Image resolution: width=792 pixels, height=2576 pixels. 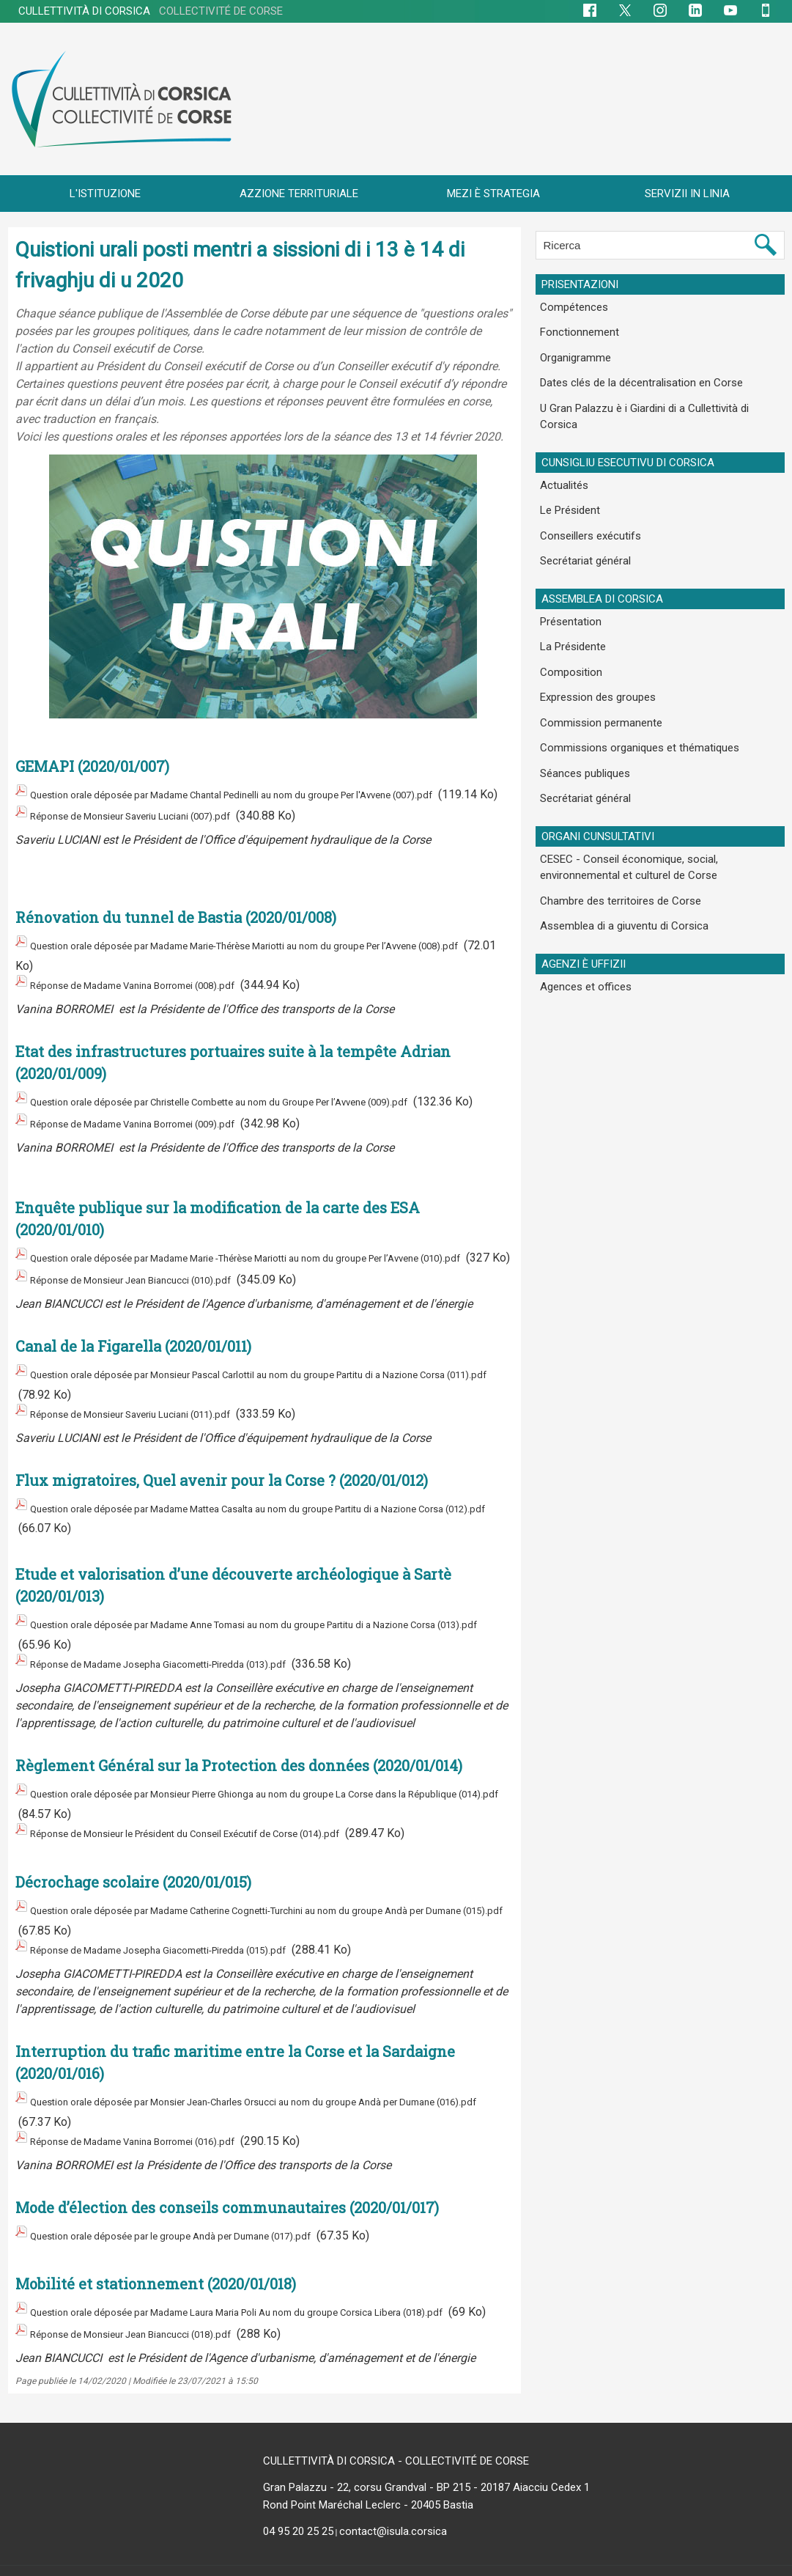 What do you see at coordinates (581, 717) in the screenshot?
I see `Séances publiques` at bounding box center [581, 717].